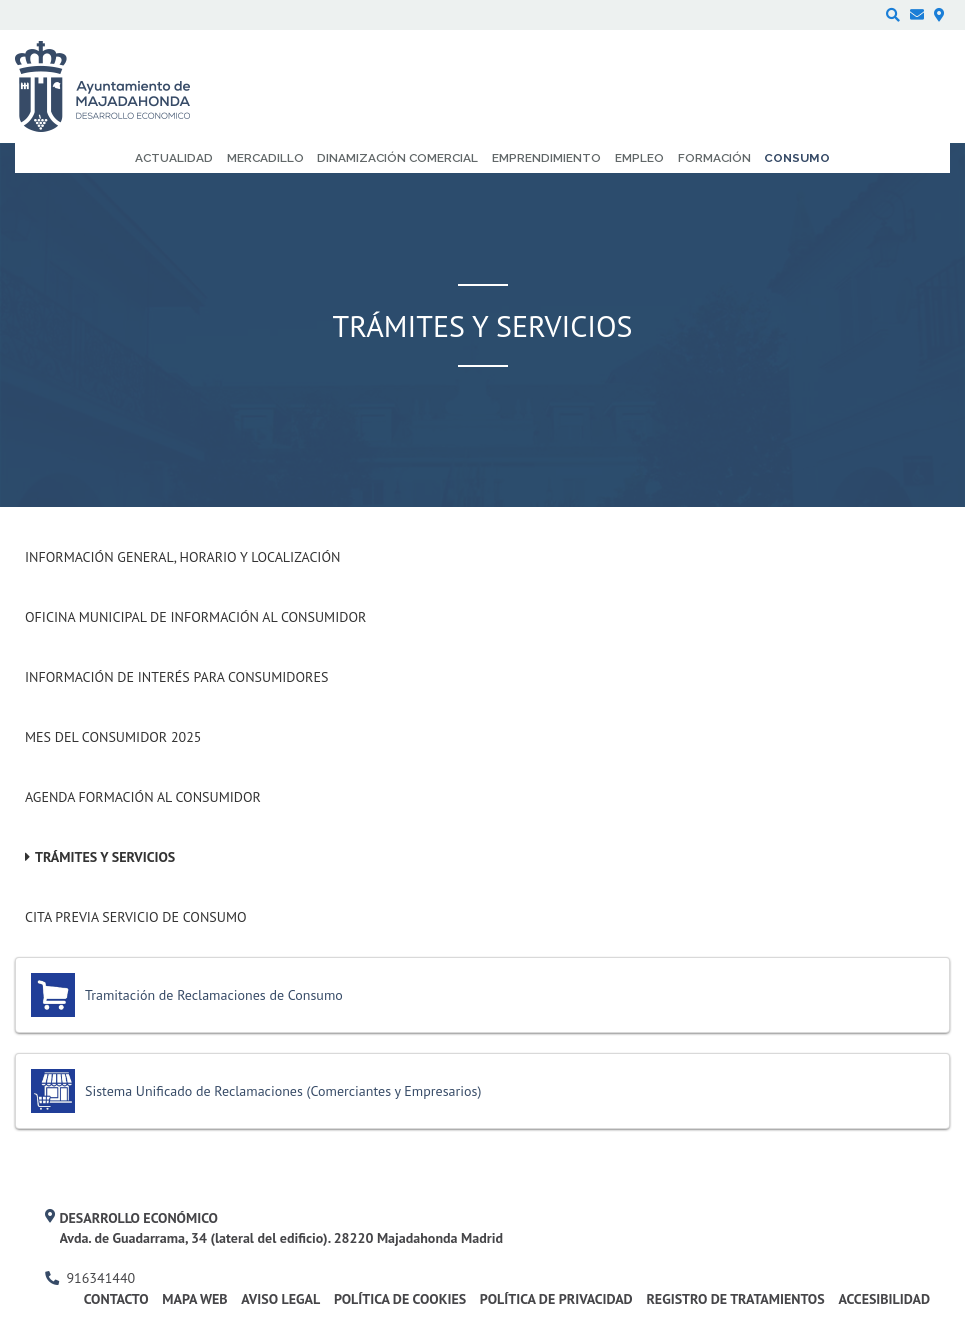  I want to click on Contacto, so click(116, 1299).